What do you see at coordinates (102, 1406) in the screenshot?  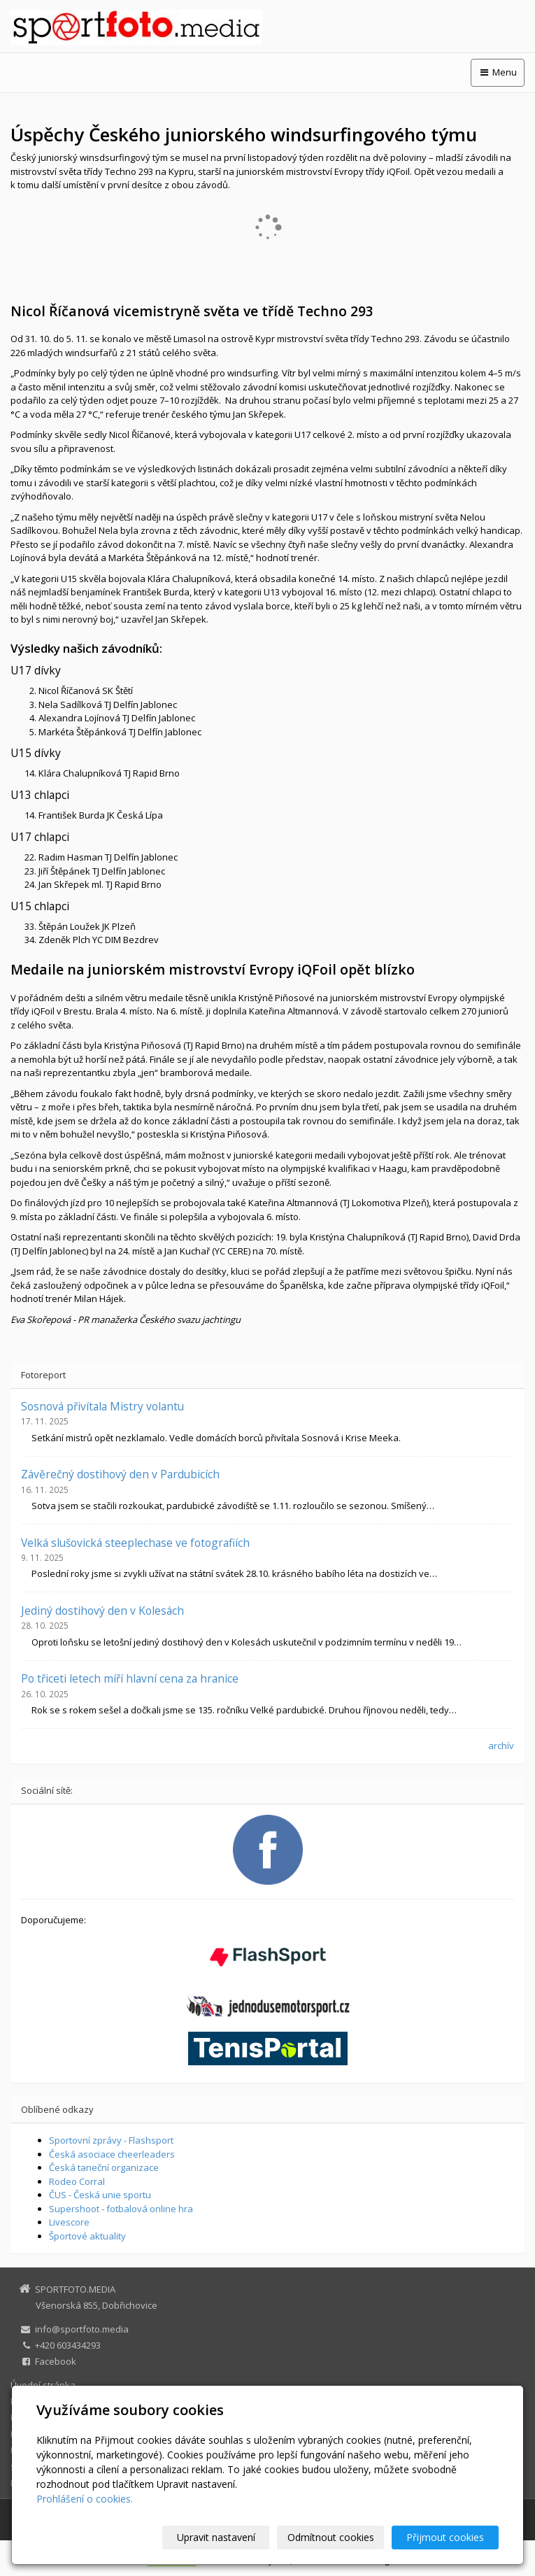 I see `Sosnová přivítala Mistry volantu` at bounding box center [102, 1406].